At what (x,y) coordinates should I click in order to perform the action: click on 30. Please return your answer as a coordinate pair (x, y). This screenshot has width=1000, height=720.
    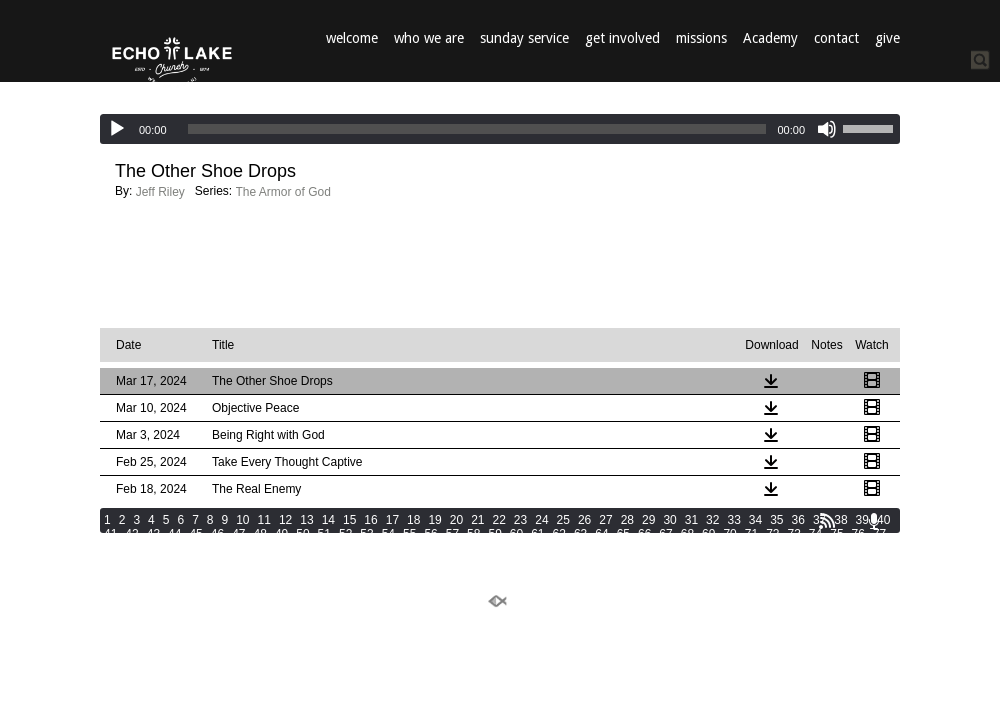
    Looking at the image, I should click on (669, 520).